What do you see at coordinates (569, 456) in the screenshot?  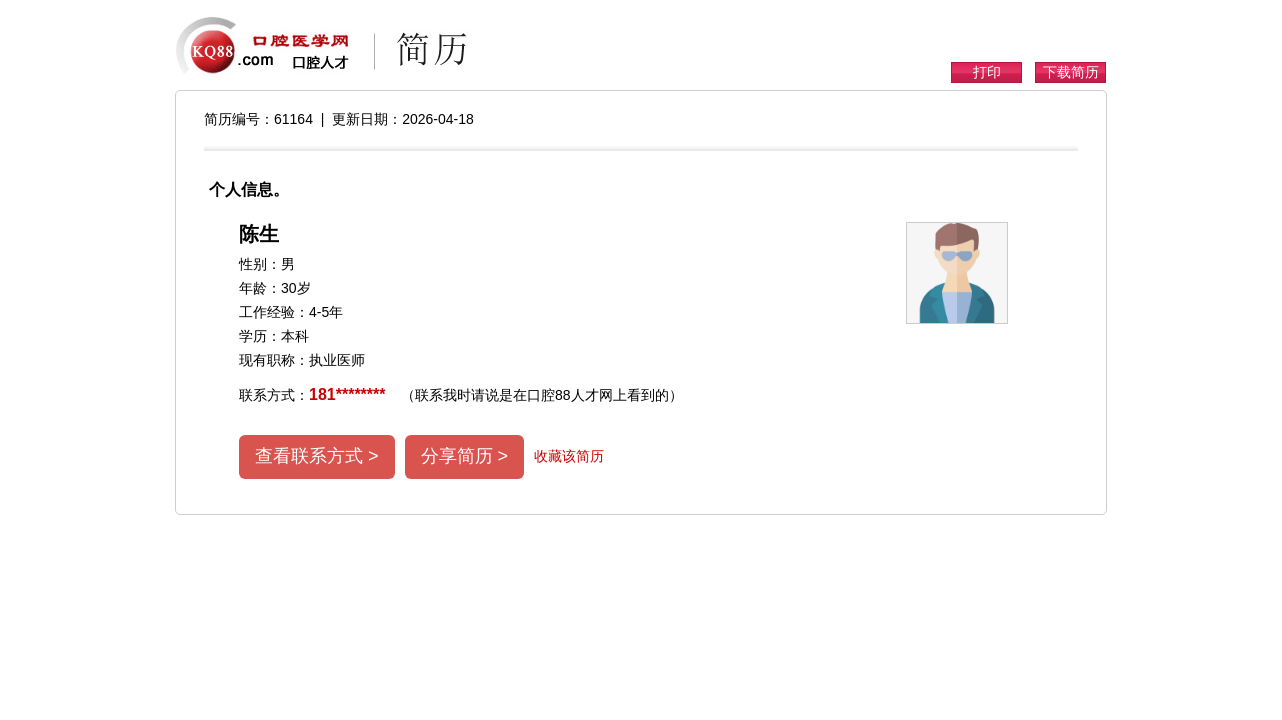 I see `收藏该简历` at bounding box center [569, 456].